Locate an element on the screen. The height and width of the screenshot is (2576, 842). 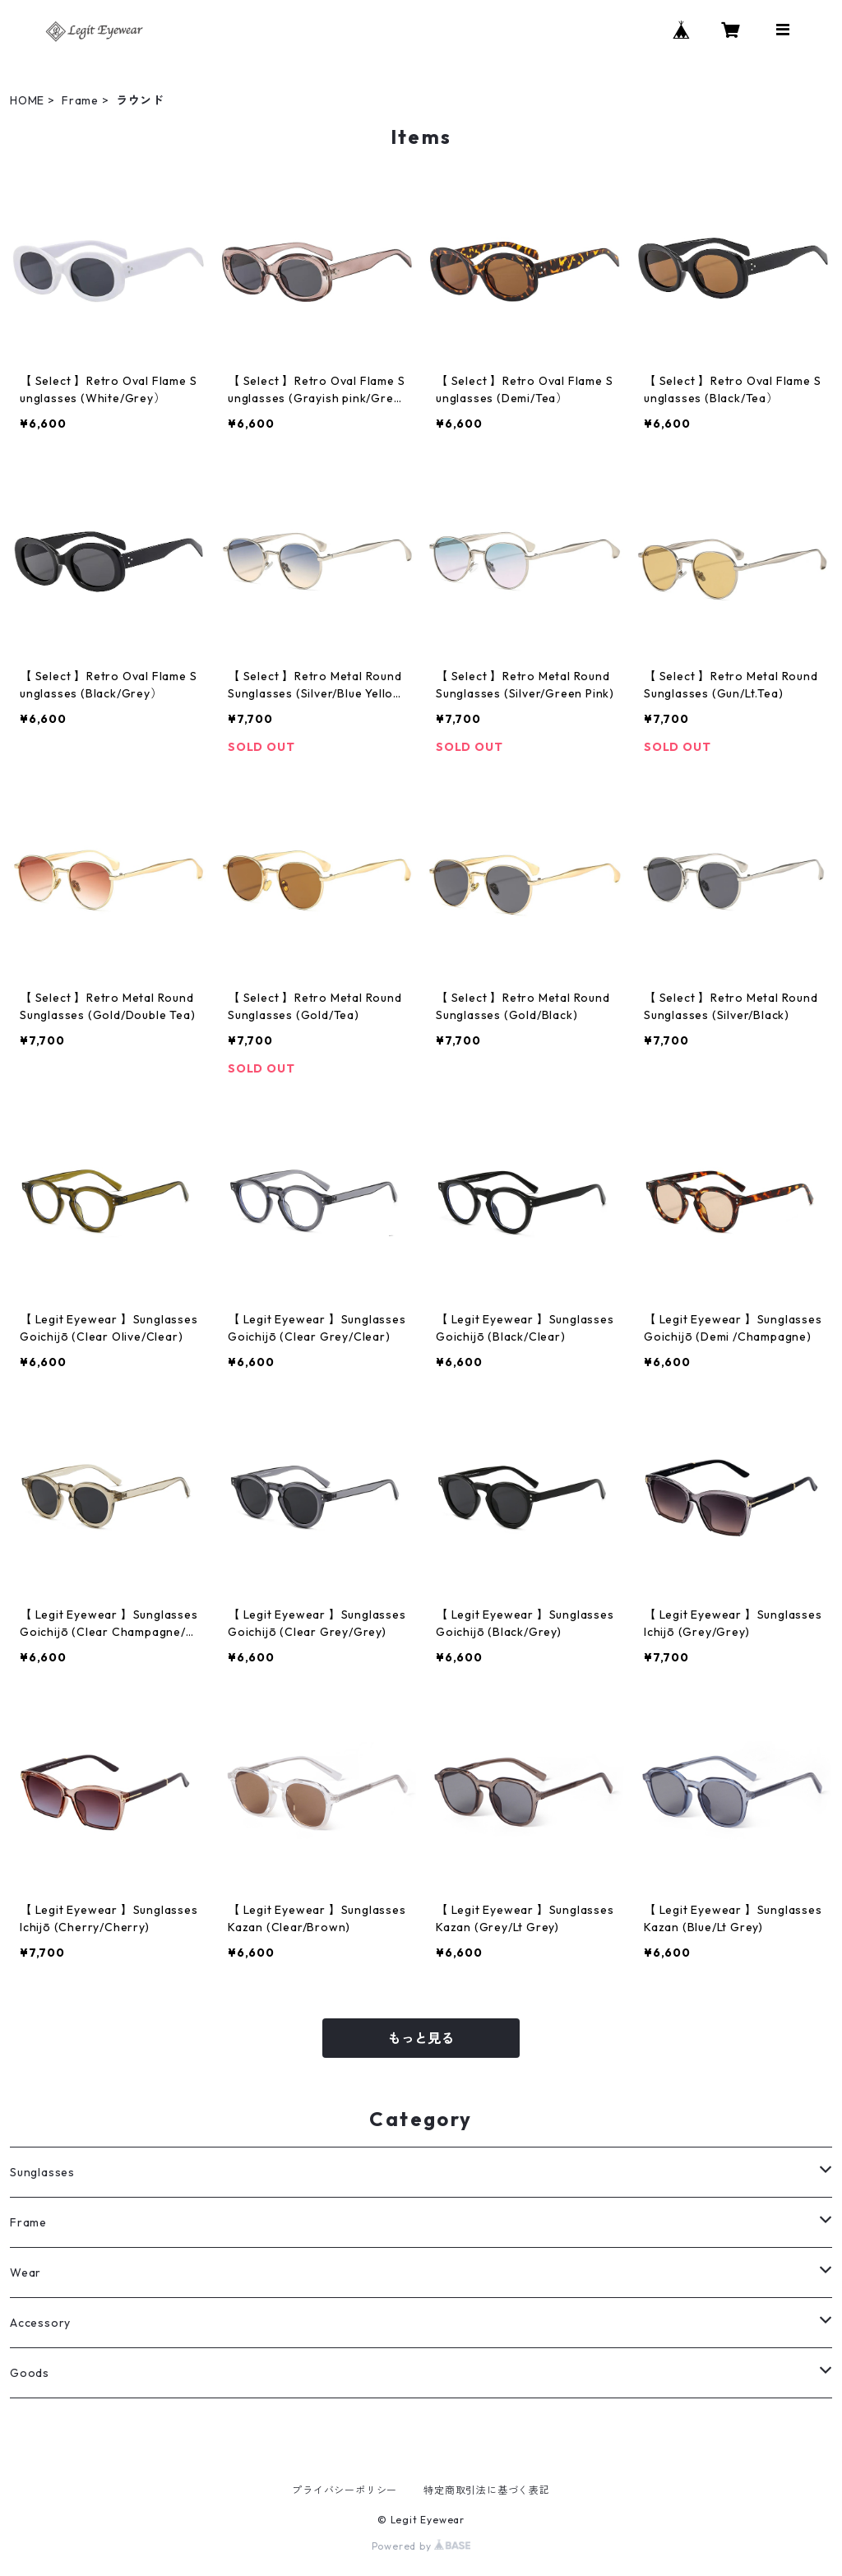
Powered by is located at coordinates (421, 2546).